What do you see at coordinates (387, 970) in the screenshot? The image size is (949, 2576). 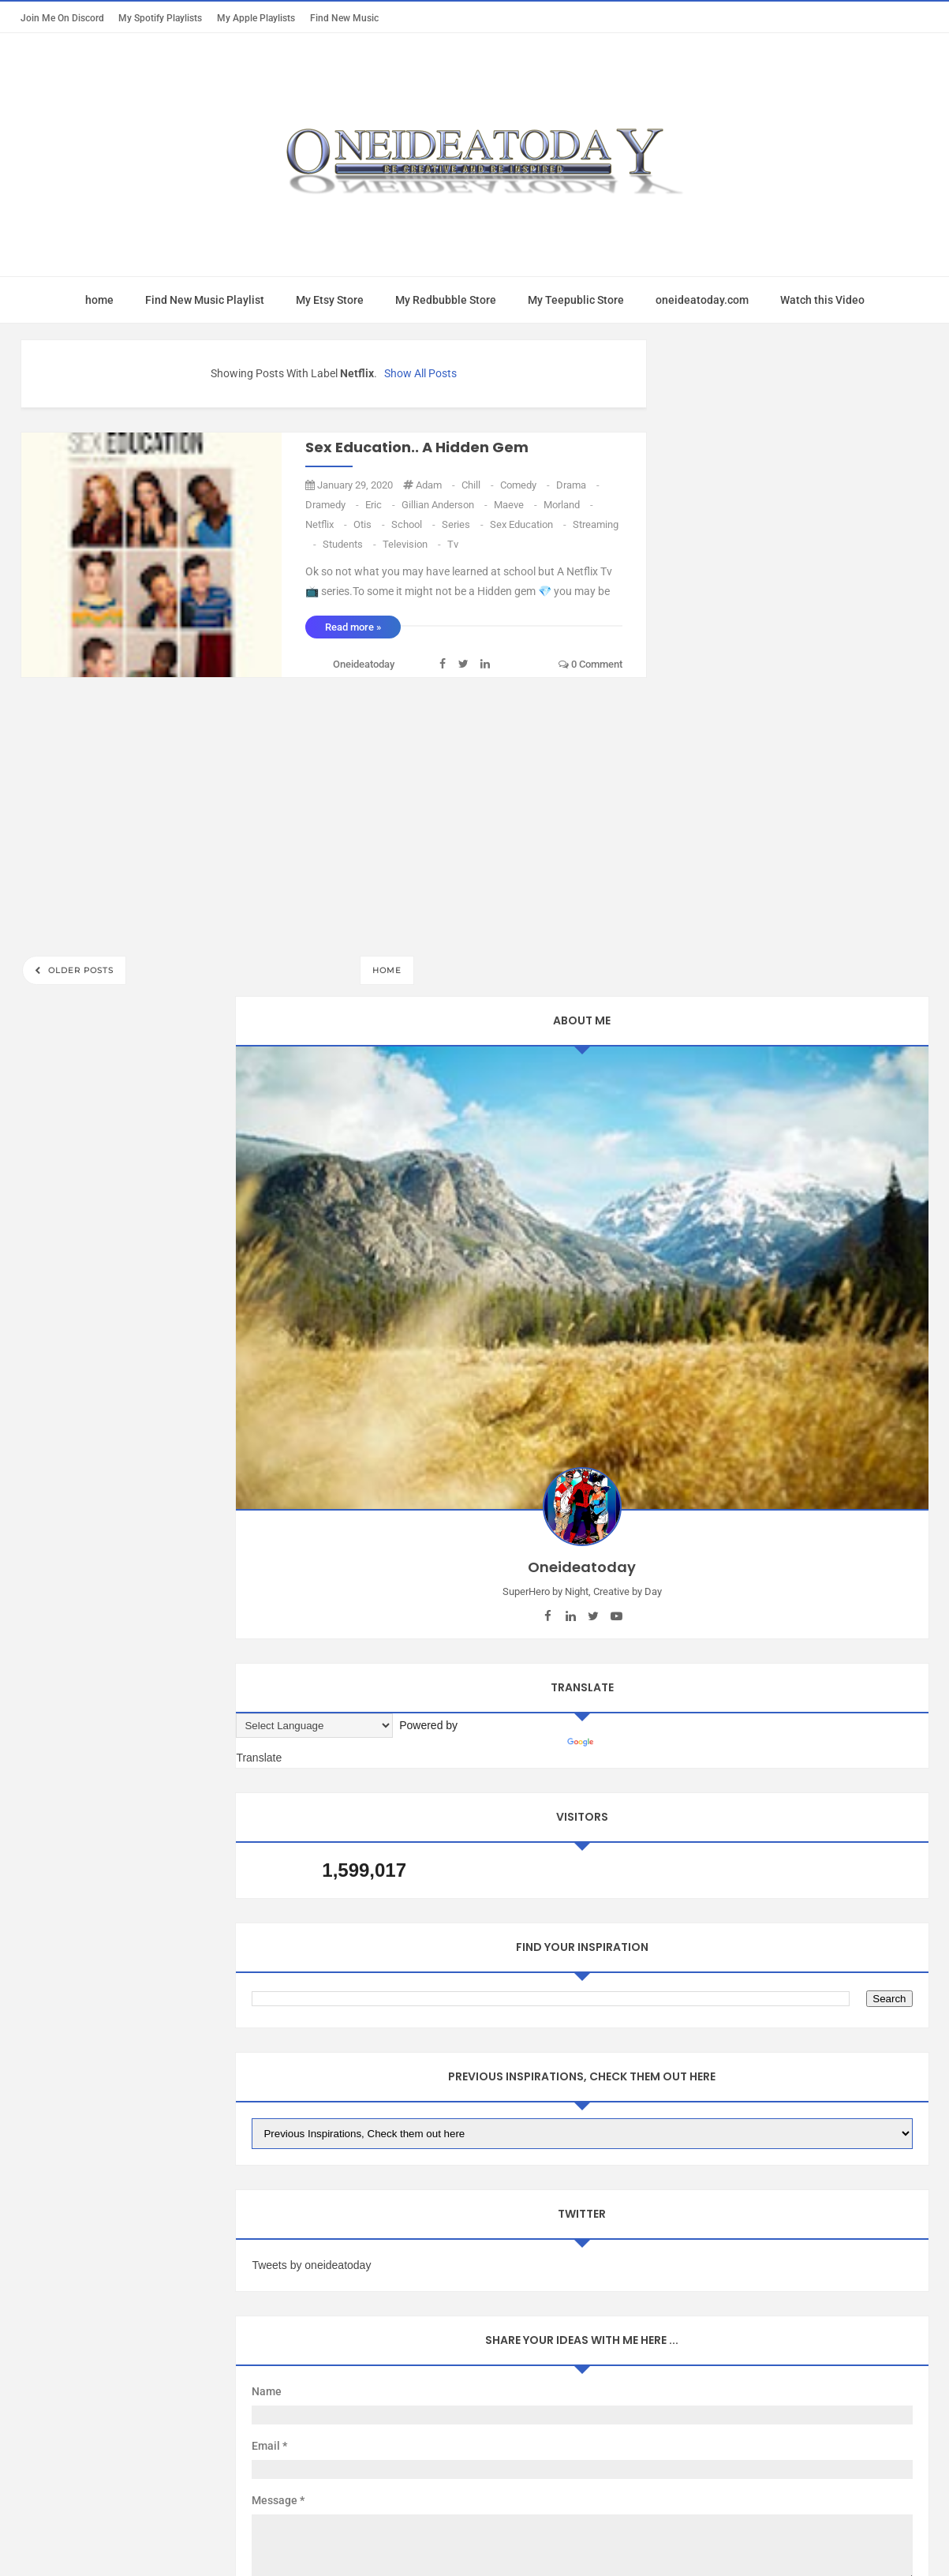 I see `Home` at bounding box center [387, 970].